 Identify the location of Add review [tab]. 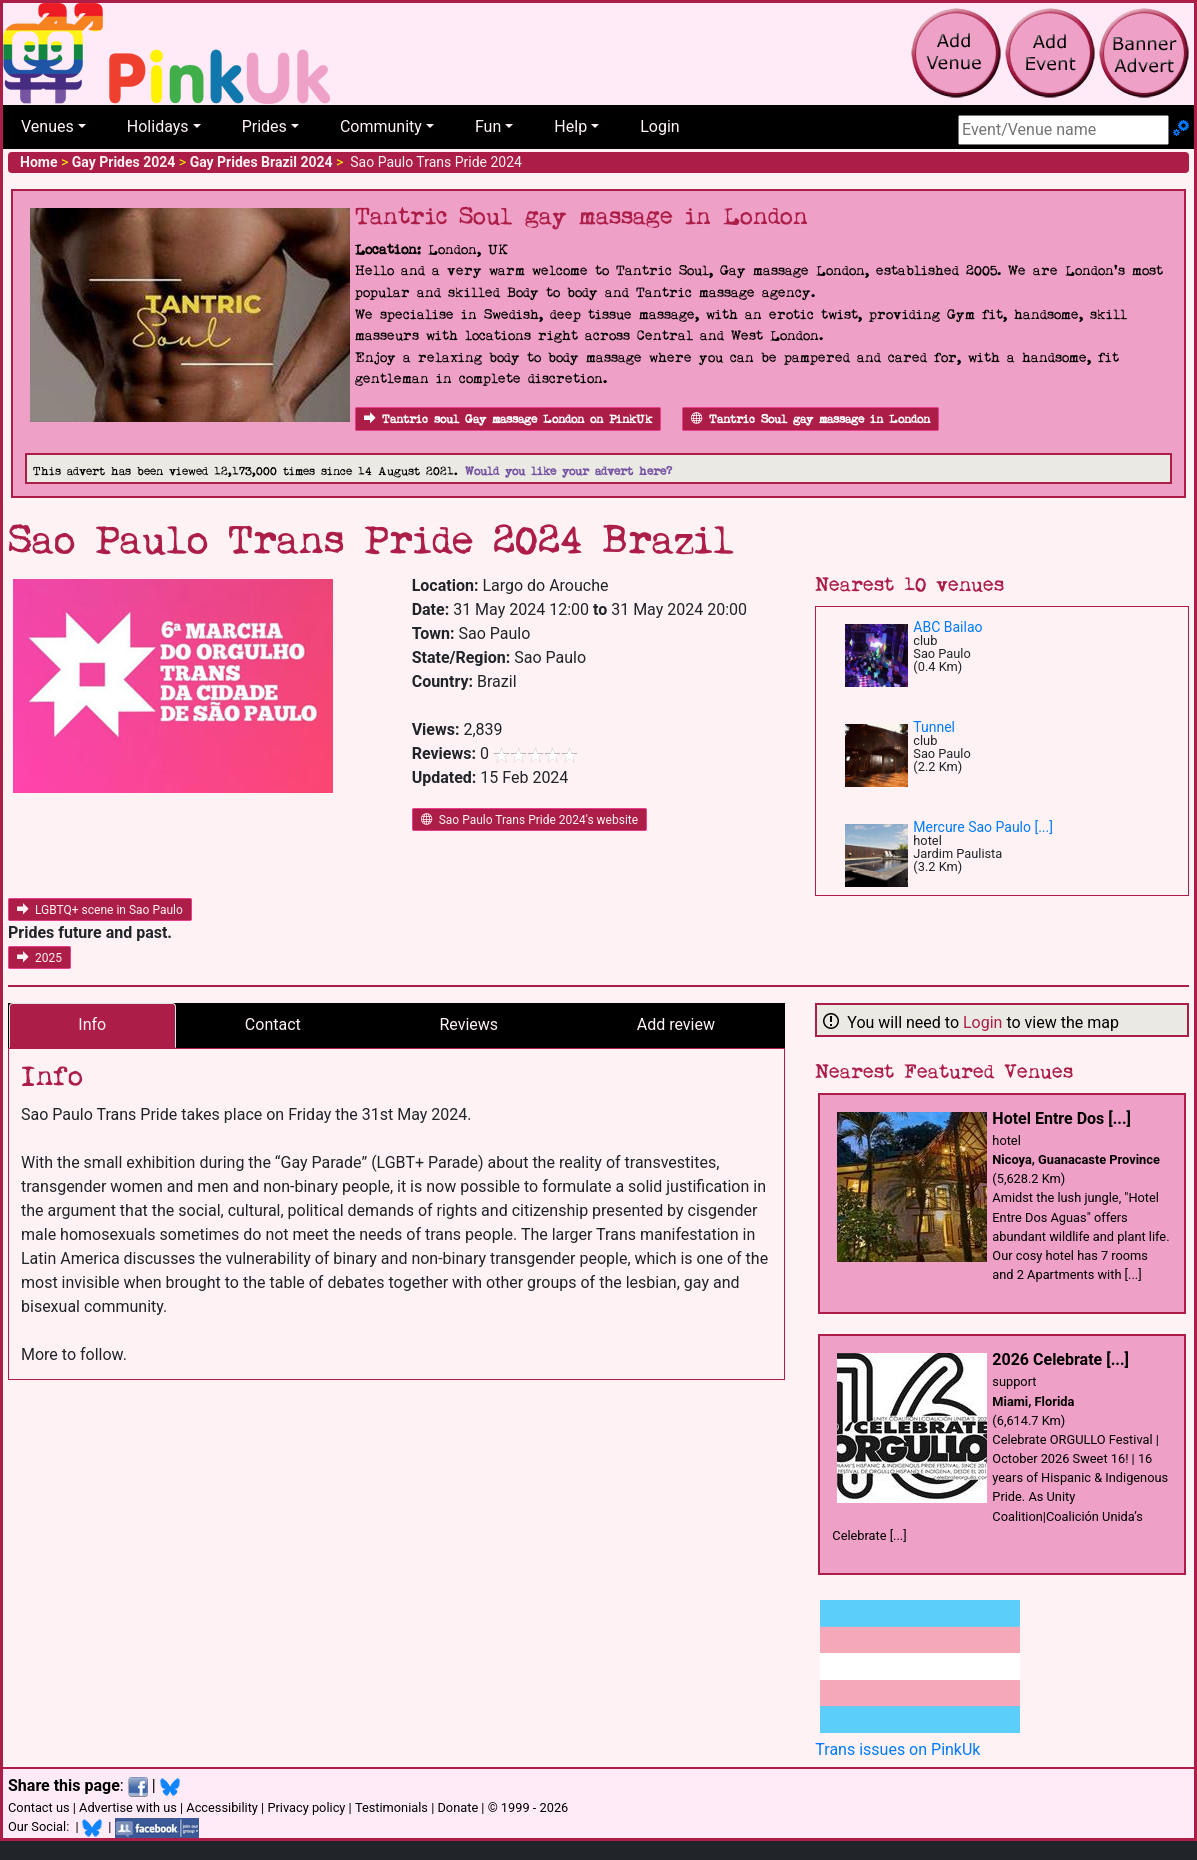
(676, 1024).